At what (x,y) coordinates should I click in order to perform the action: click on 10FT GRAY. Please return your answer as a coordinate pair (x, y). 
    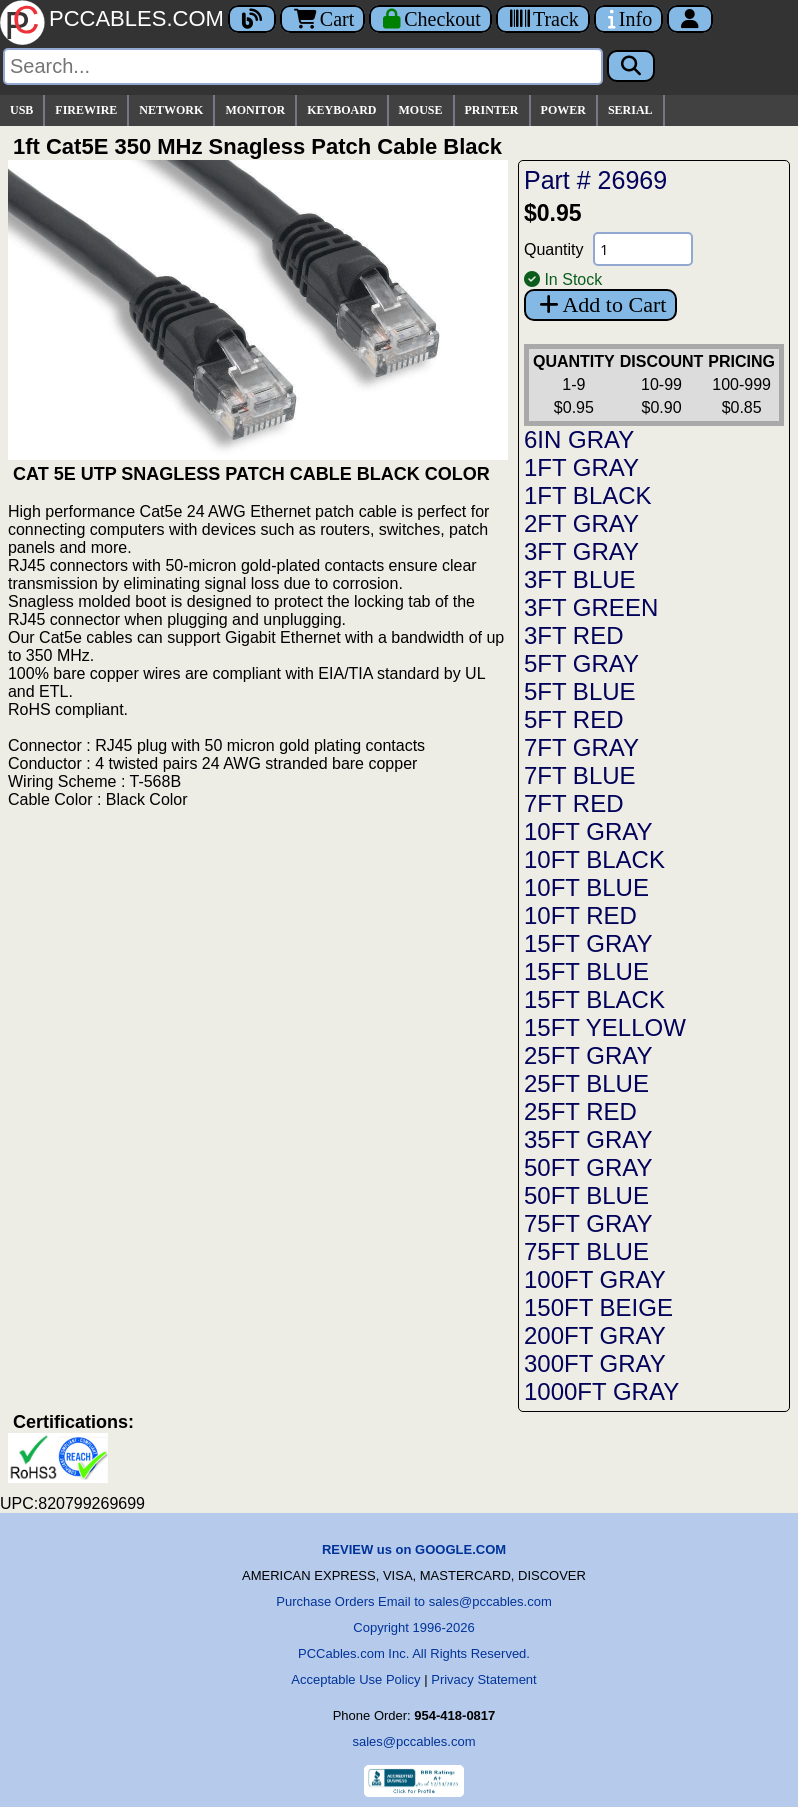
    Looking at the image, I should click on (588, 831).